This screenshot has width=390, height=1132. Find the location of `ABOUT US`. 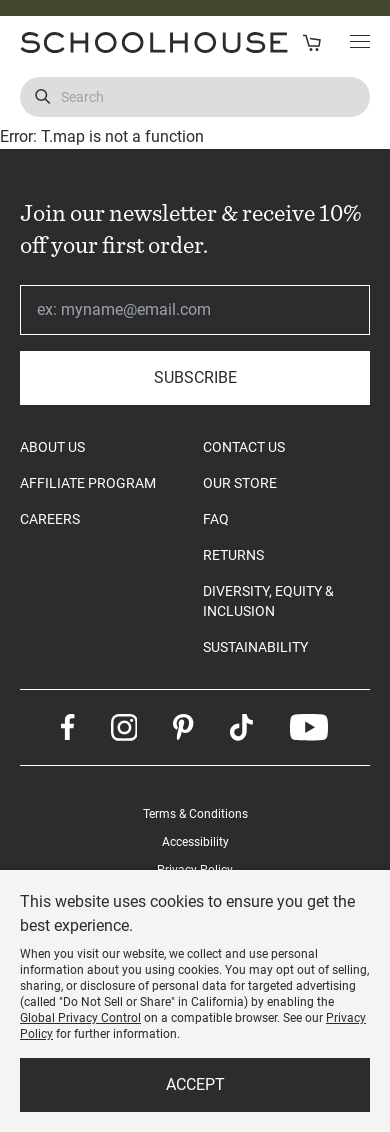

ABOUT US is located at coordinates (52, 447).